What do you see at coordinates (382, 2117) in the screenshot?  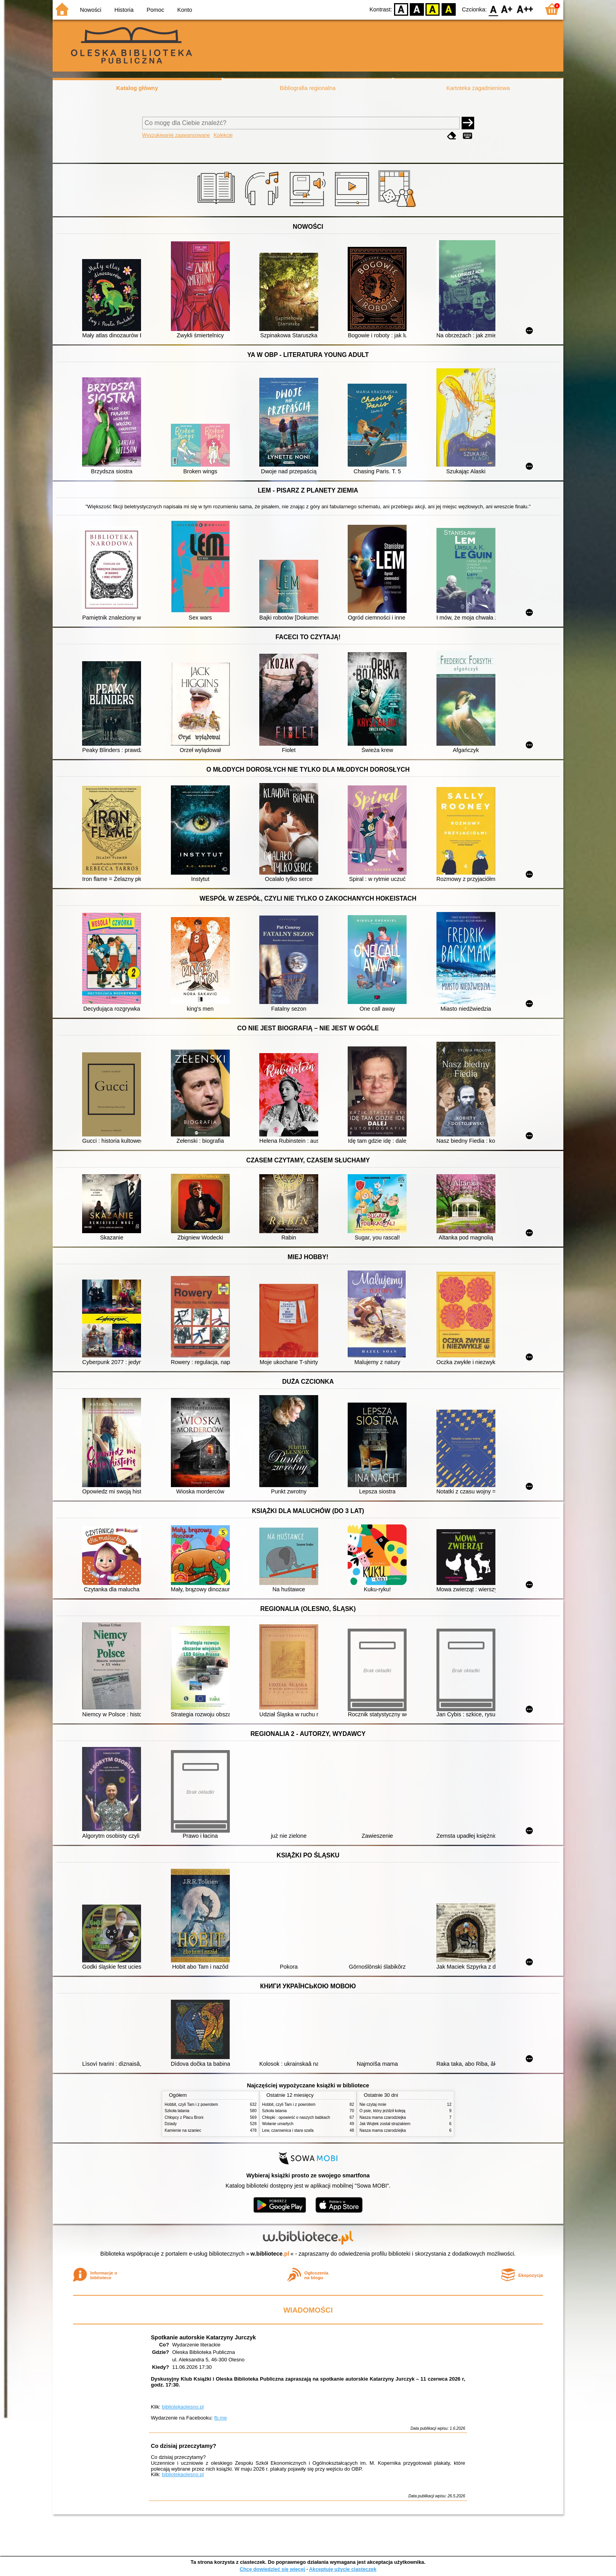 I see `Nasza mama czarodziejka` at bounding box center [382, 2117].